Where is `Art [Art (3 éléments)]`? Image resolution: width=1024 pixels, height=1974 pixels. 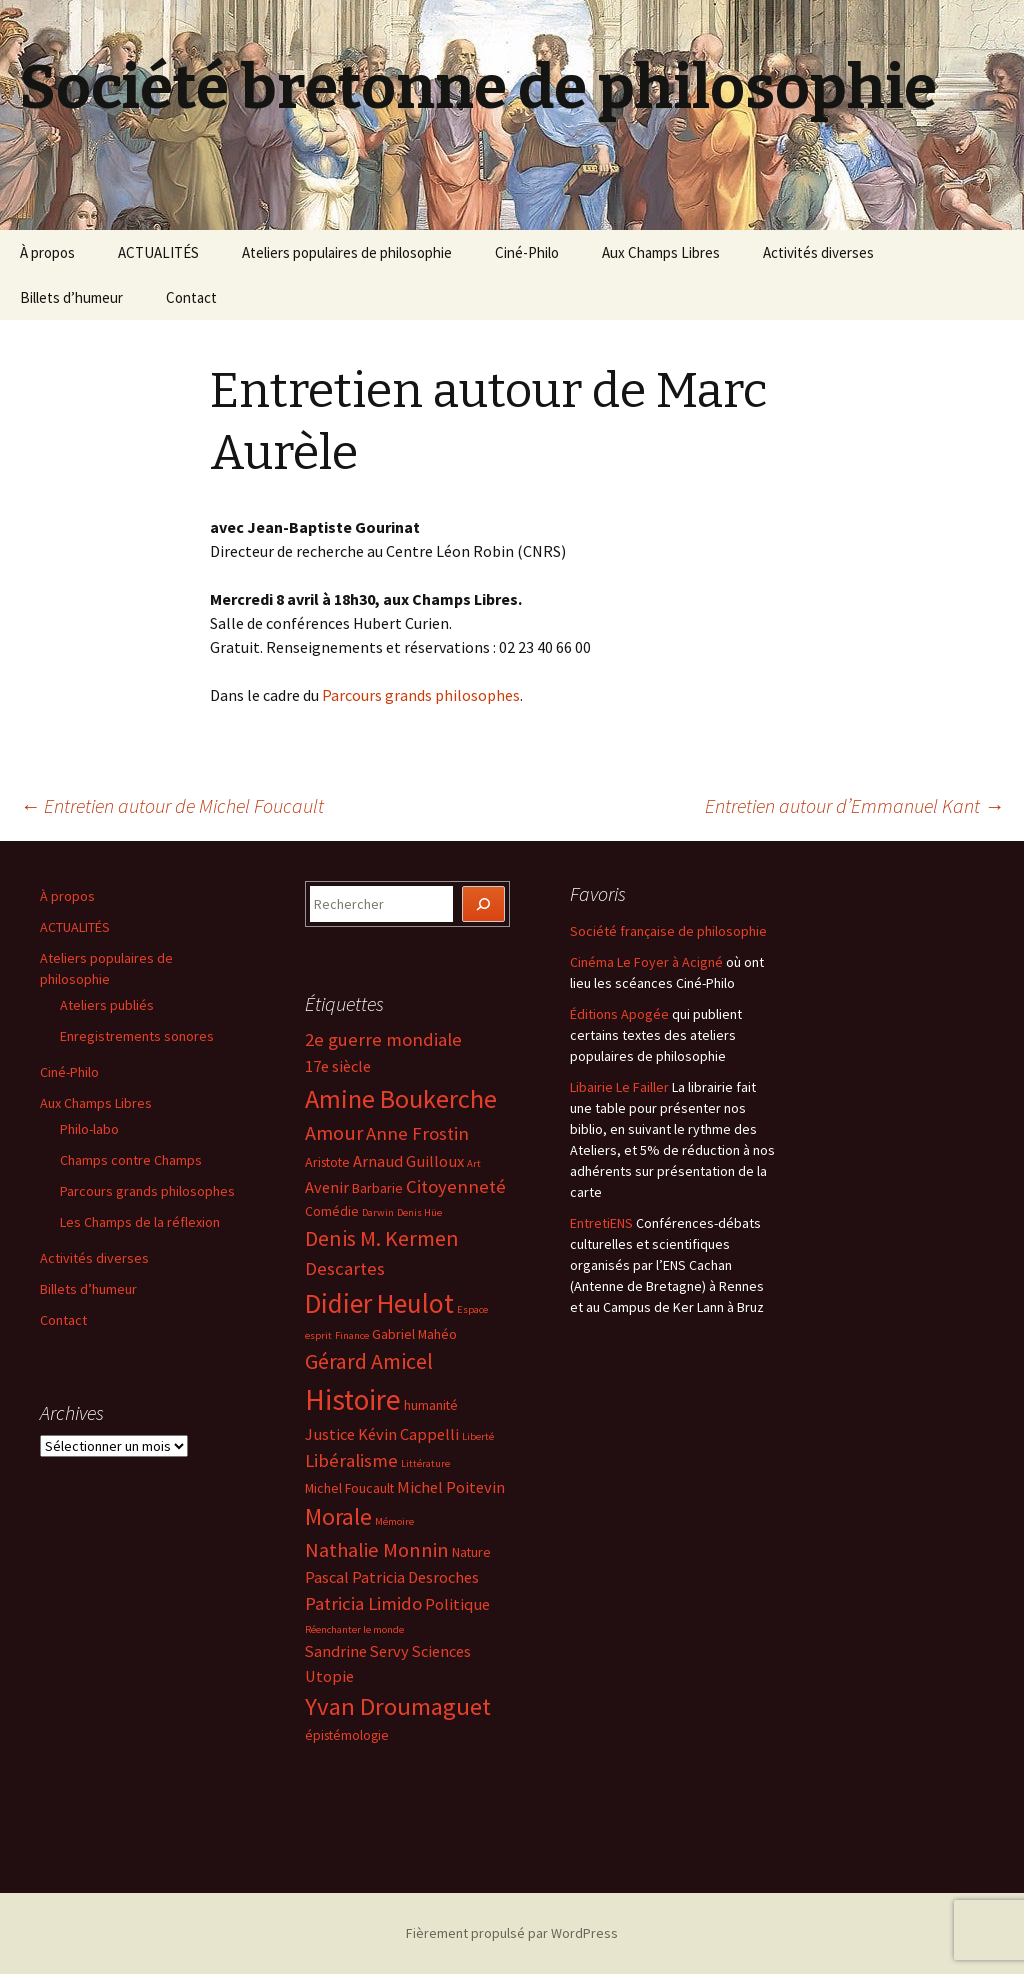 Art [Art (3 éléments)] is located at coordinates (474, 1163).